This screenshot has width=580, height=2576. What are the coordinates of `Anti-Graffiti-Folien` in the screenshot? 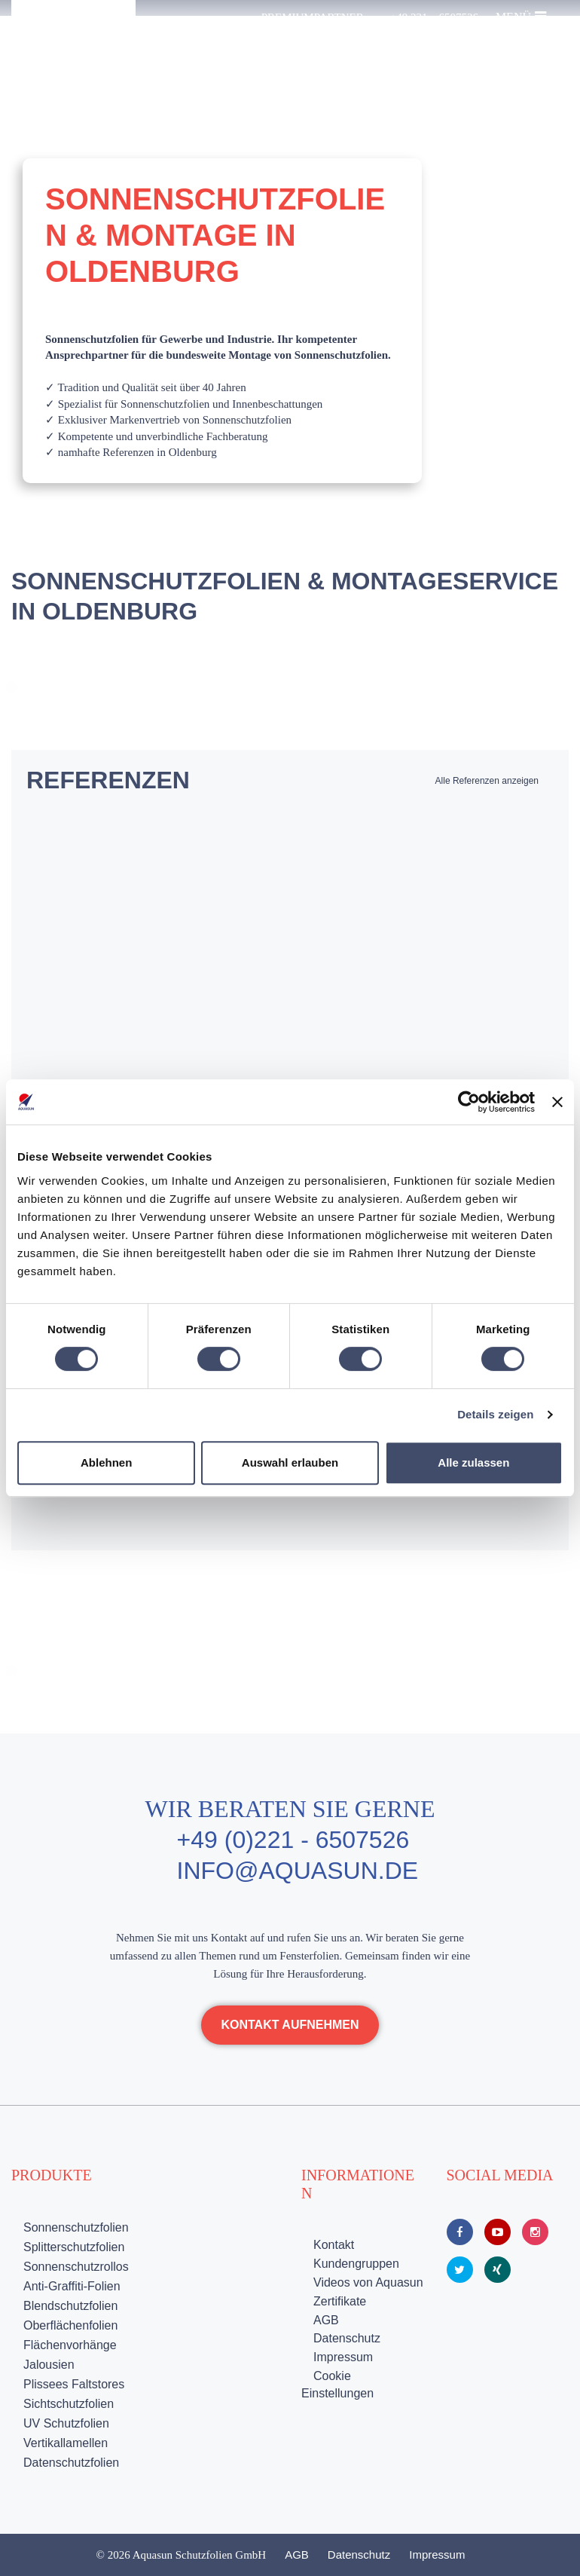 It's located at (72, 2286).